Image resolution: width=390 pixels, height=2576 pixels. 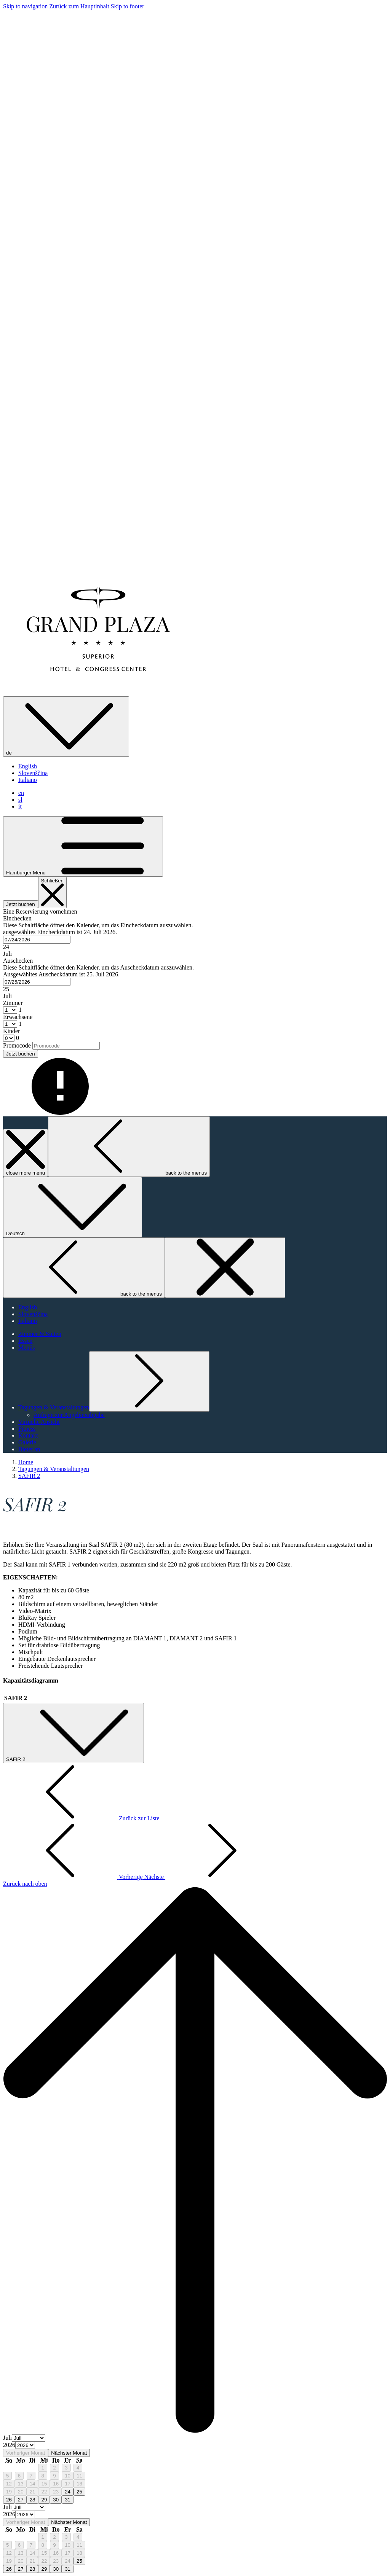 I want to click on it [menuitem], so click(x=20, y=806).